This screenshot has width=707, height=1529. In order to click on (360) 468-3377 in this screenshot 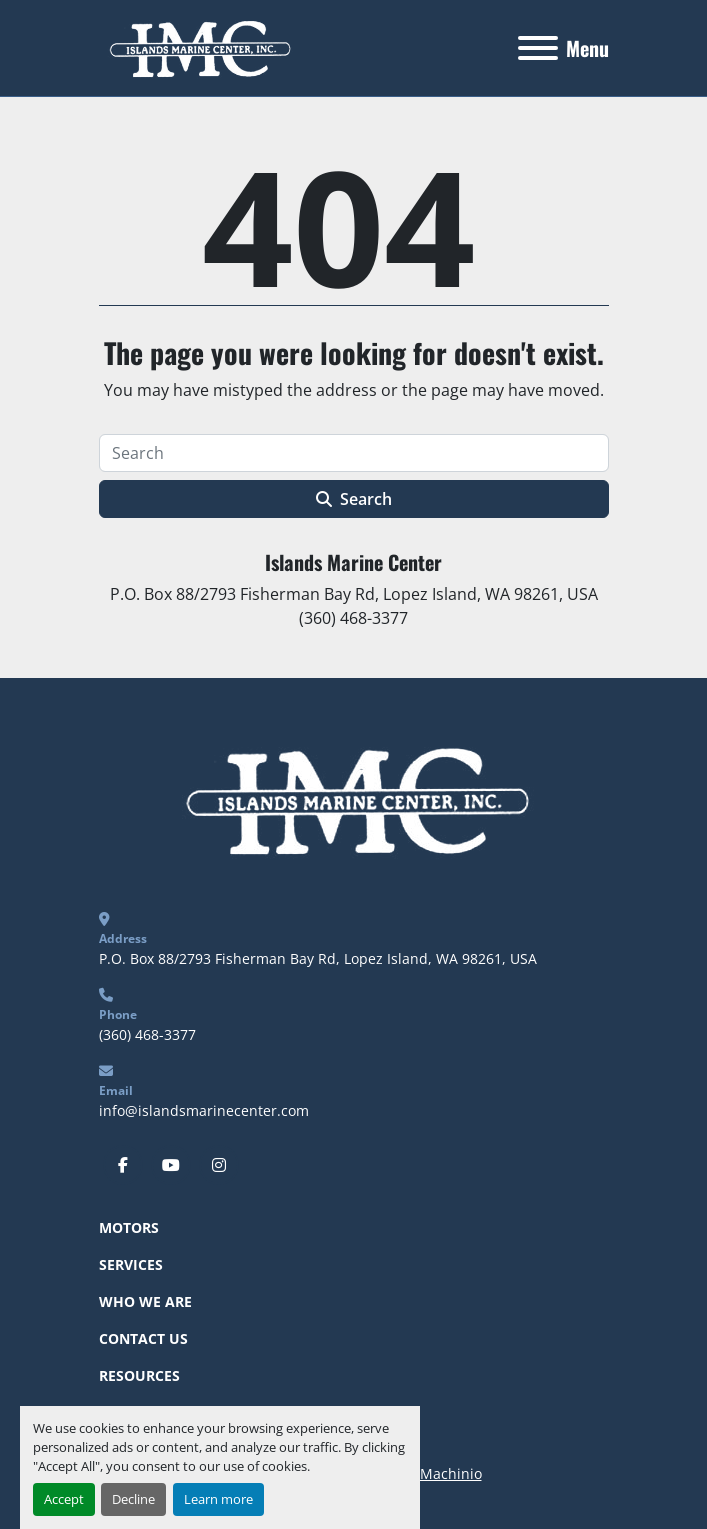, I will do `click(147, 1034)`.